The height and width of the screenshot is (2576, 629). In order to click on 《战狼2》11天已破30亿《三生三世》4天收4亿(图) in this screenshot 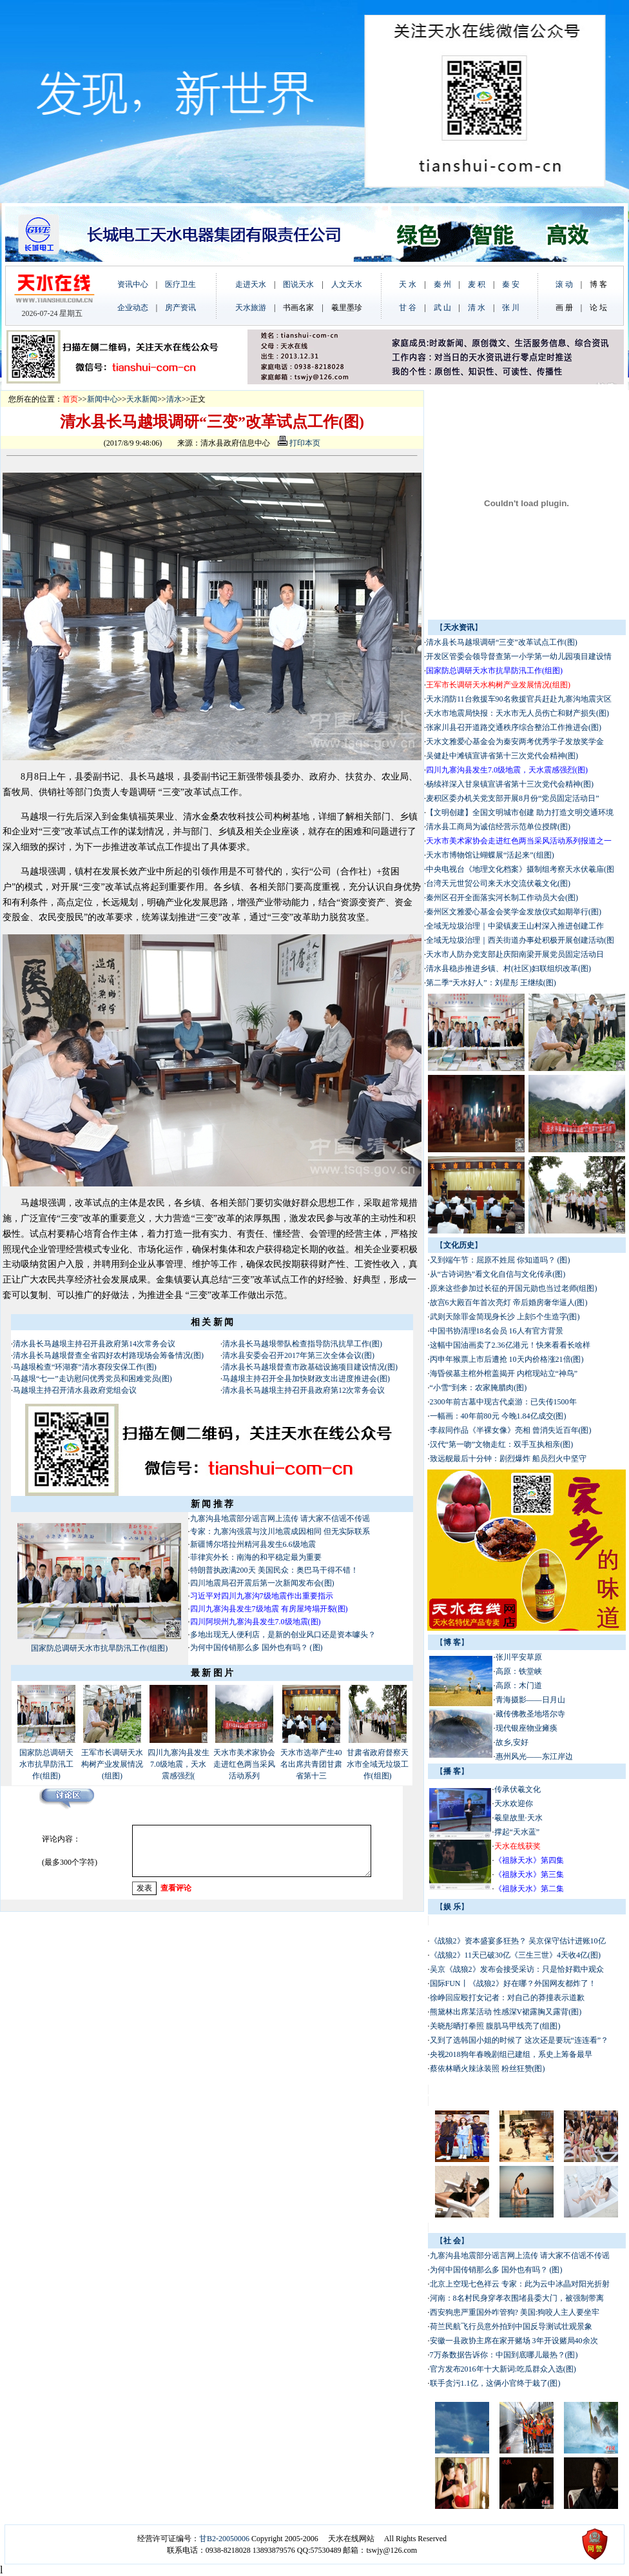, I will do `click(515, 1955)`.